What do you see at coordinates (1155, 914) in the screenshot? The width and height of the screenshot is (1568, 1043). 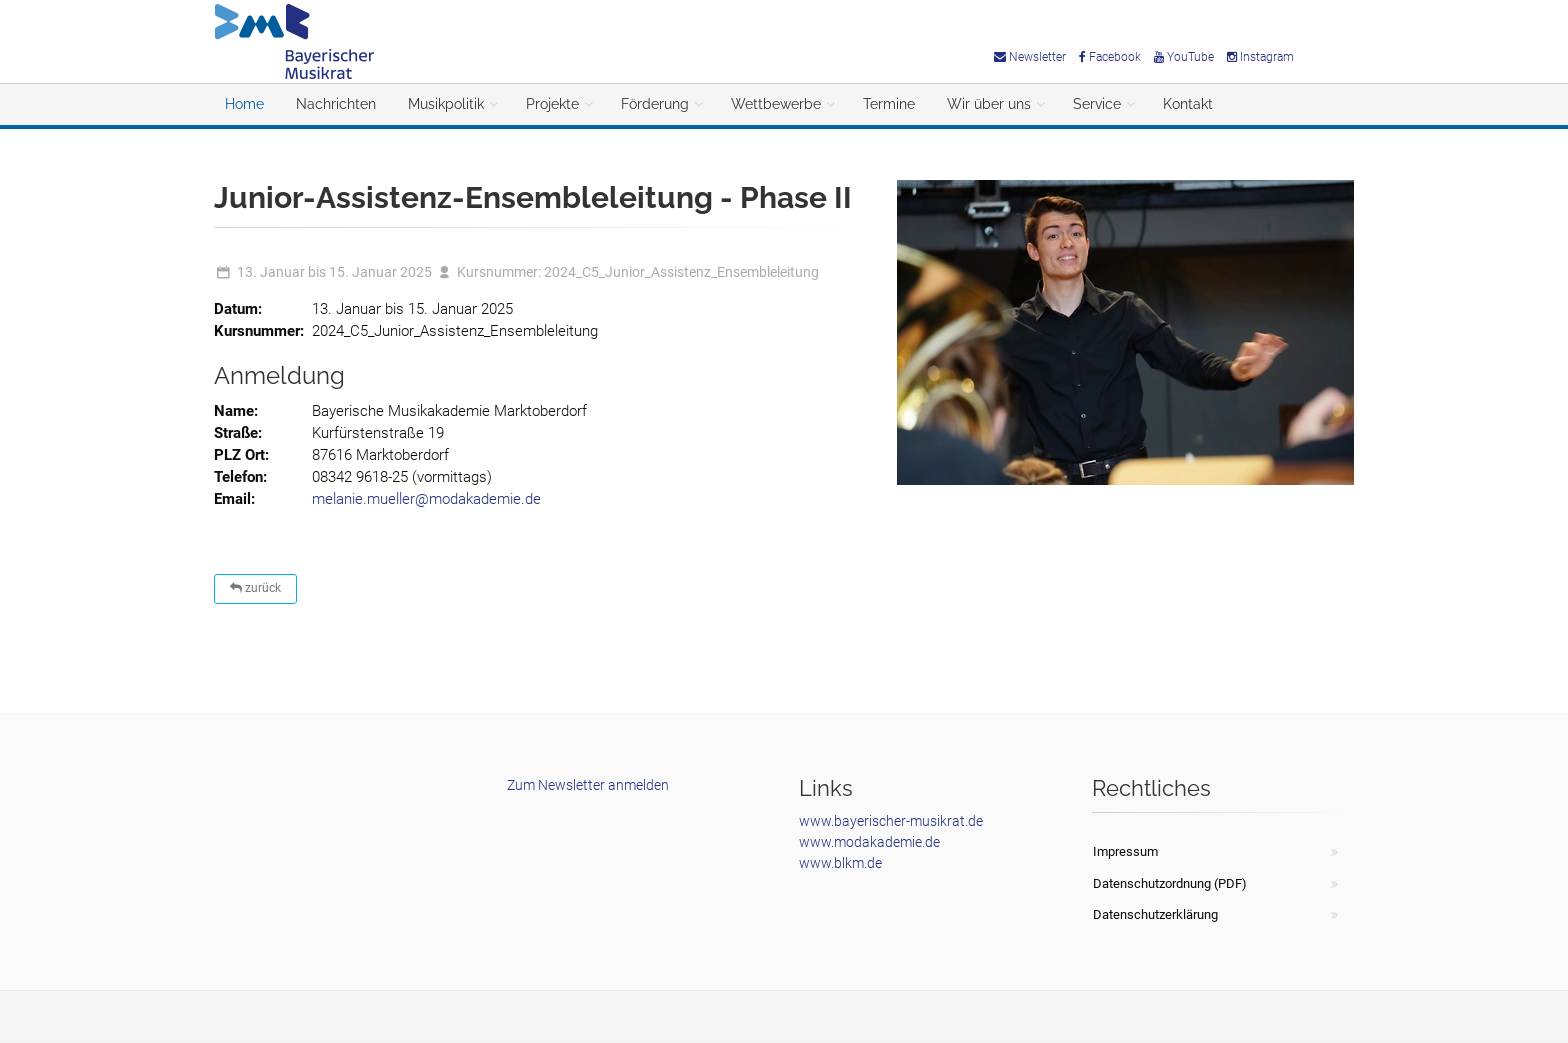 I see `Datenschutzerklärung` at bounding box center [1155, 914].